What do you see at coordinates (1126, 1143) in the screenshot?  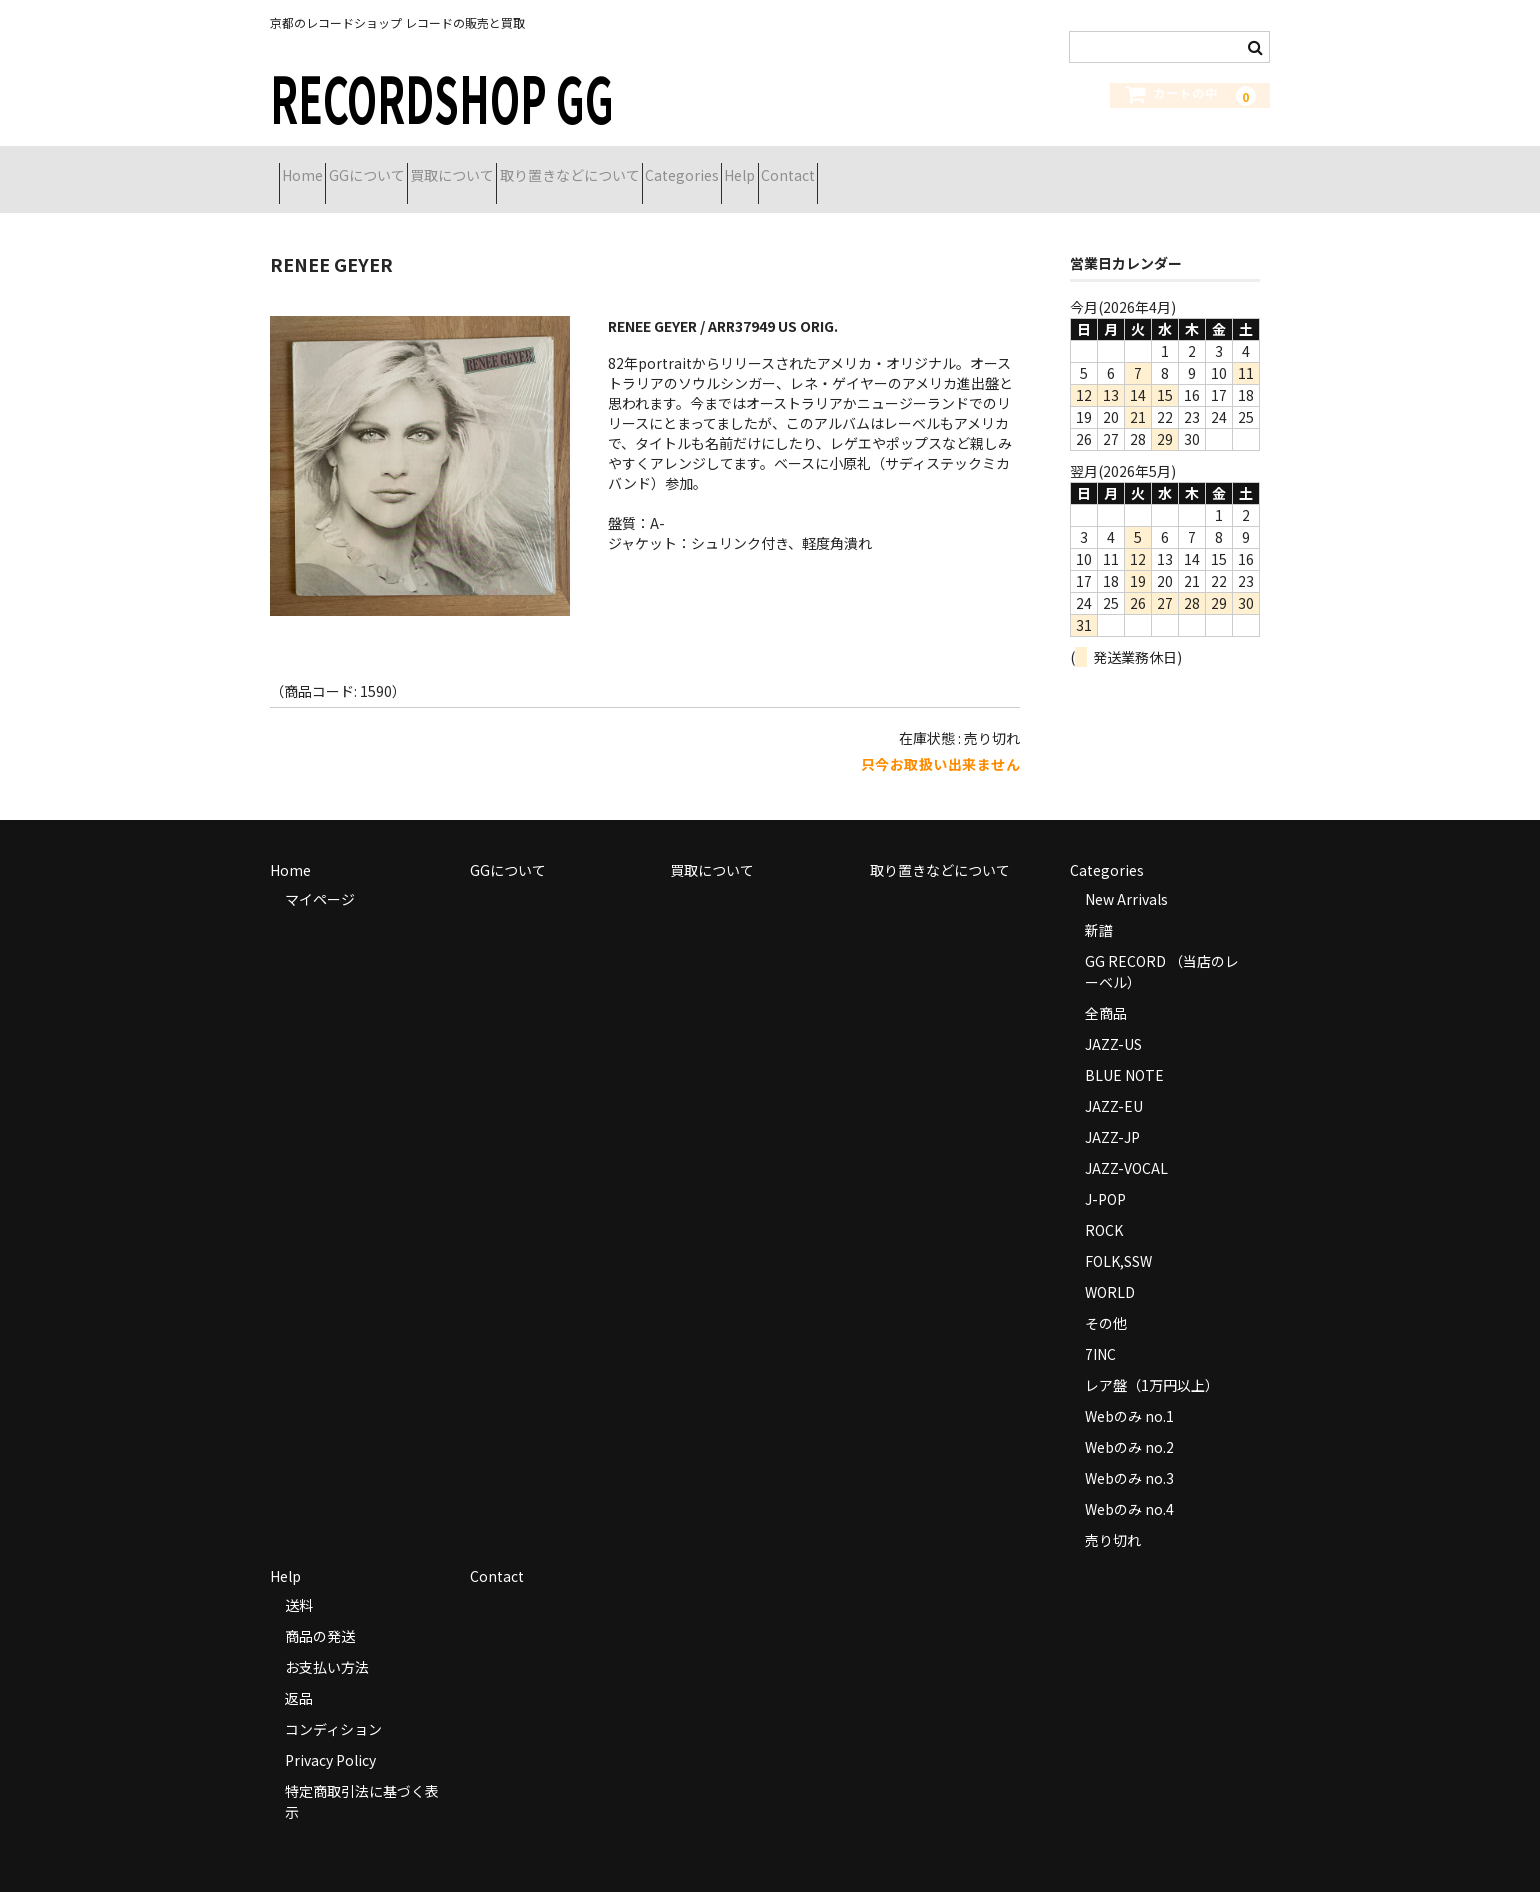 I see `JAZZ-VOCAL` at bounding box center [1126, 1143].